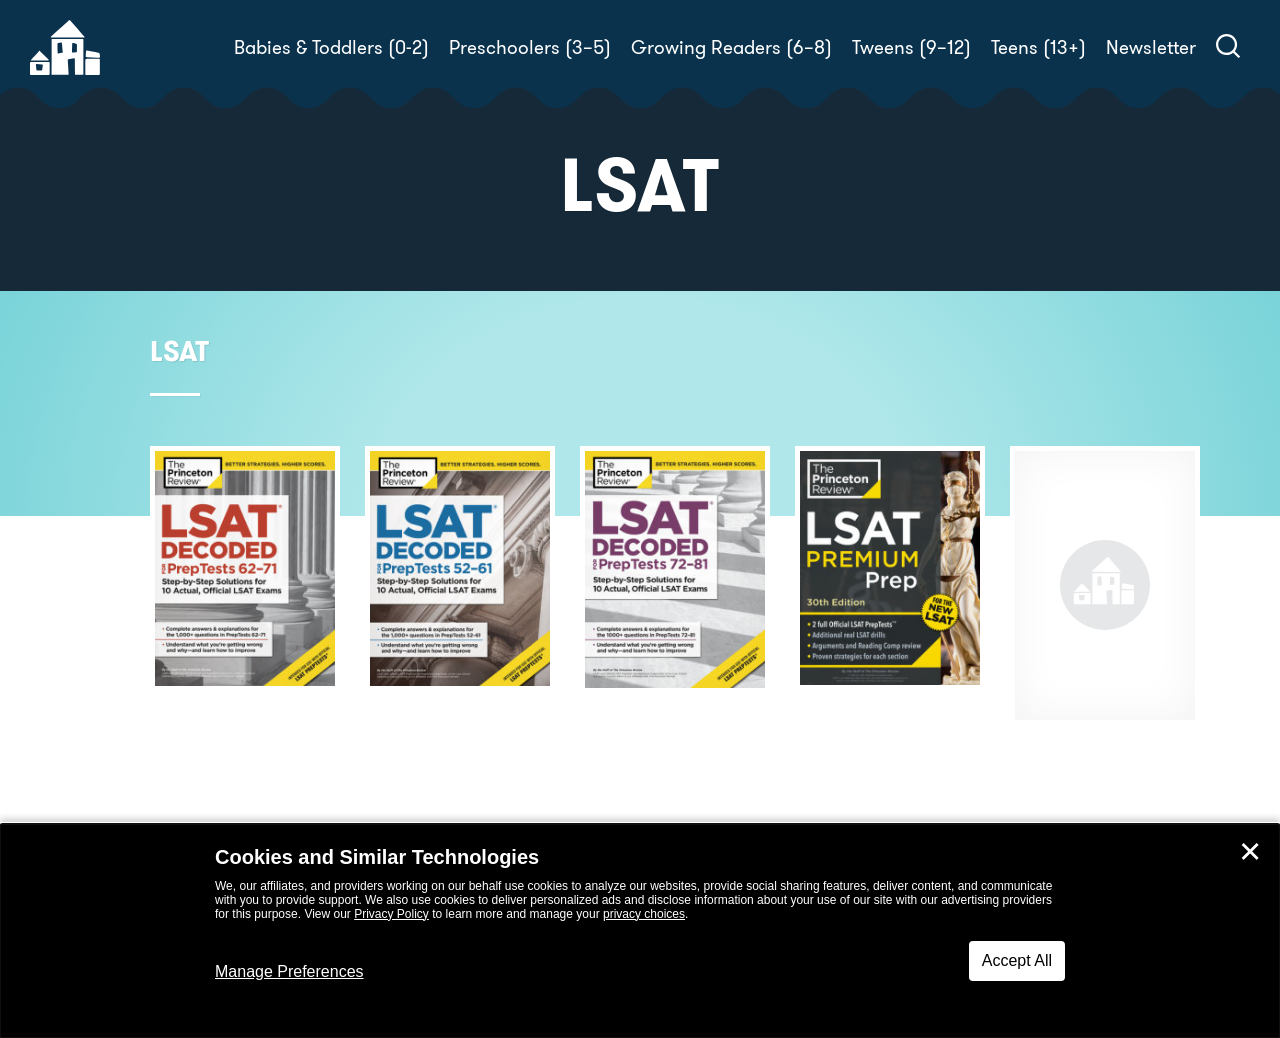 The width and height of the screenshot is (1280, 1038). I want to click on Tweens (9–12), so click(911, 47).